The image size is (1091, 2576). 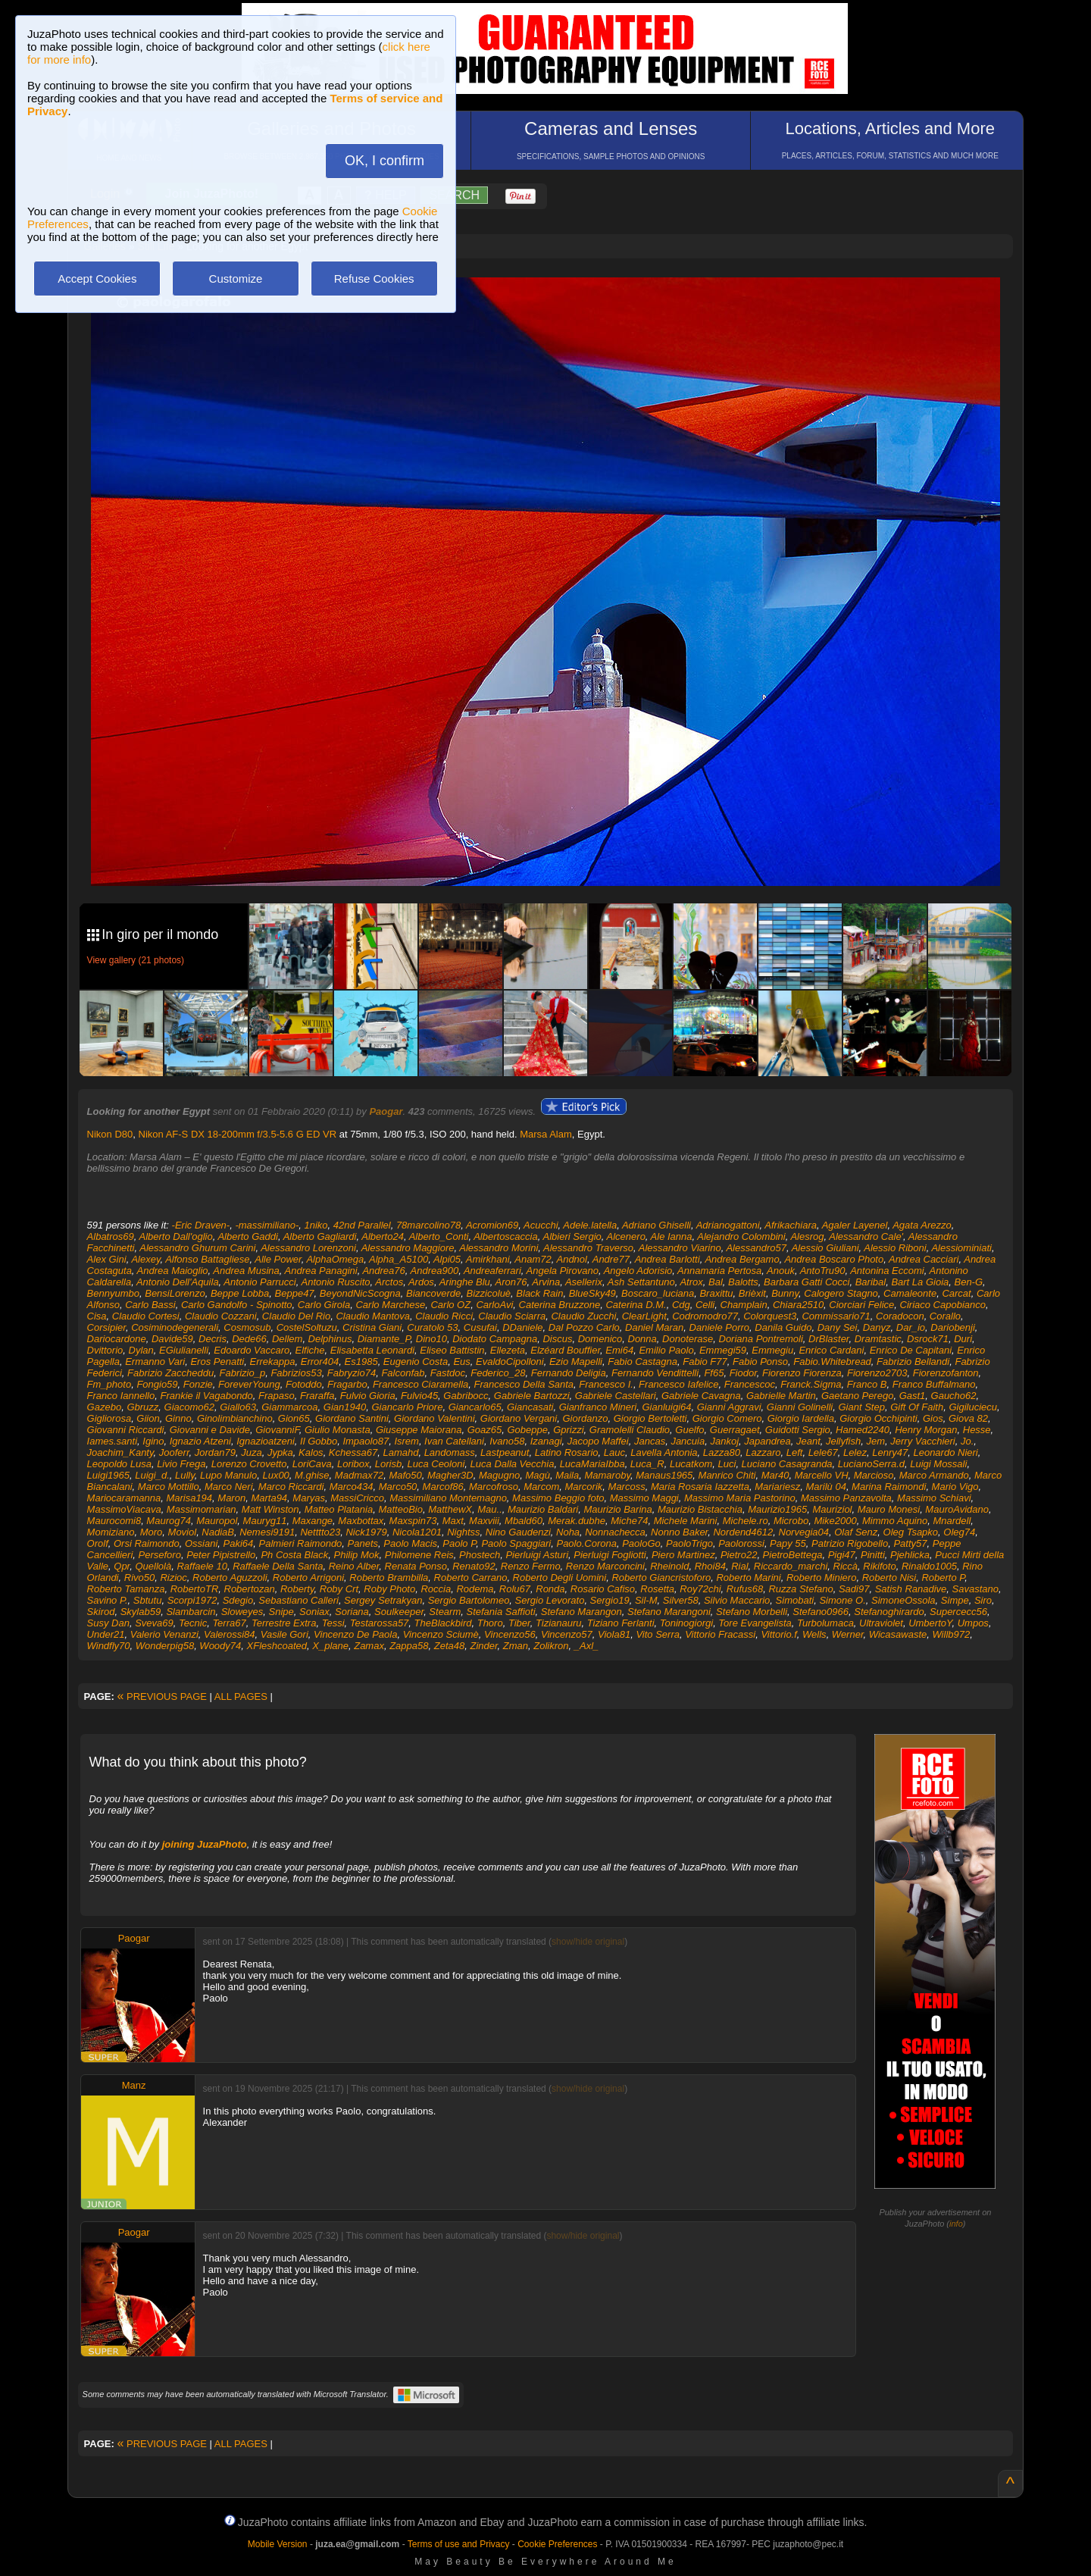 I want to click on Norvegia04, so click(x=804, y=1532).